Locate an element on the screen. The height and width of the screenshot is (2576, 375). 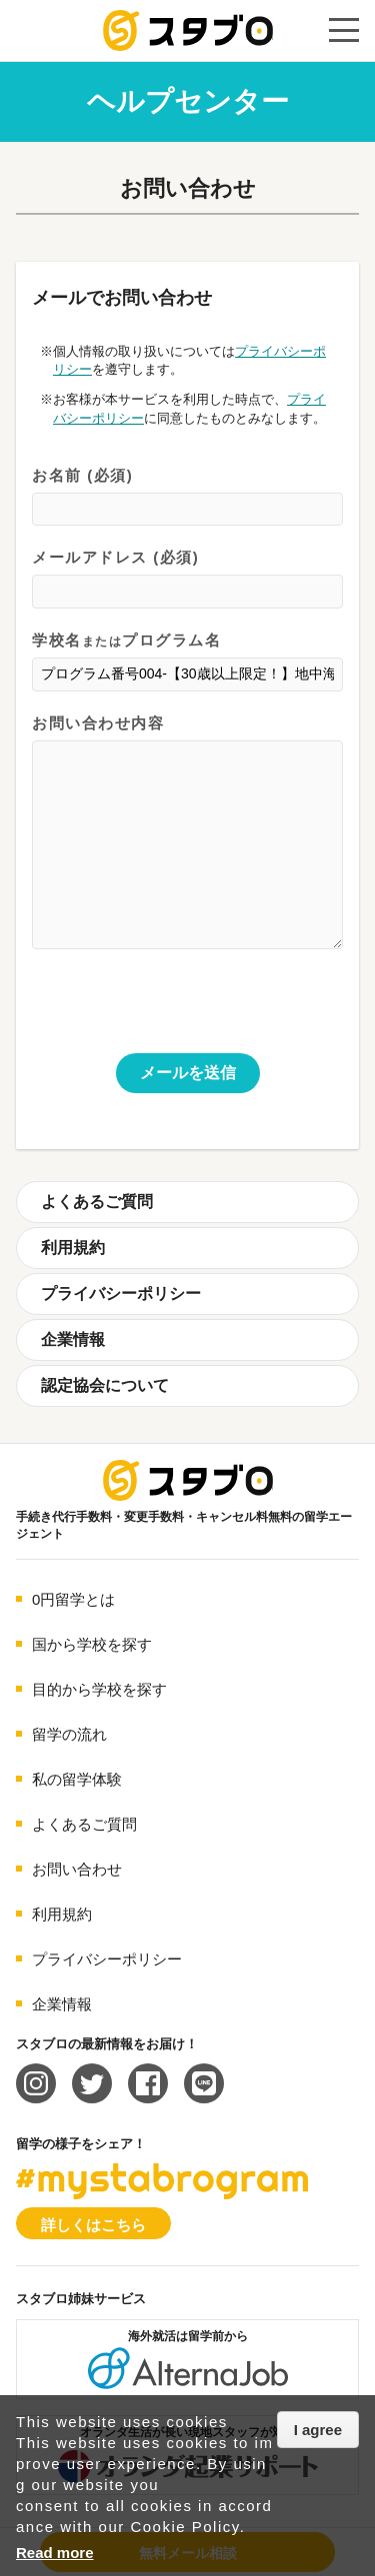
手続き代行/変更手数料・キャンセル料無料の留学エージェント スタブロ is located at coordinates (188, 30).